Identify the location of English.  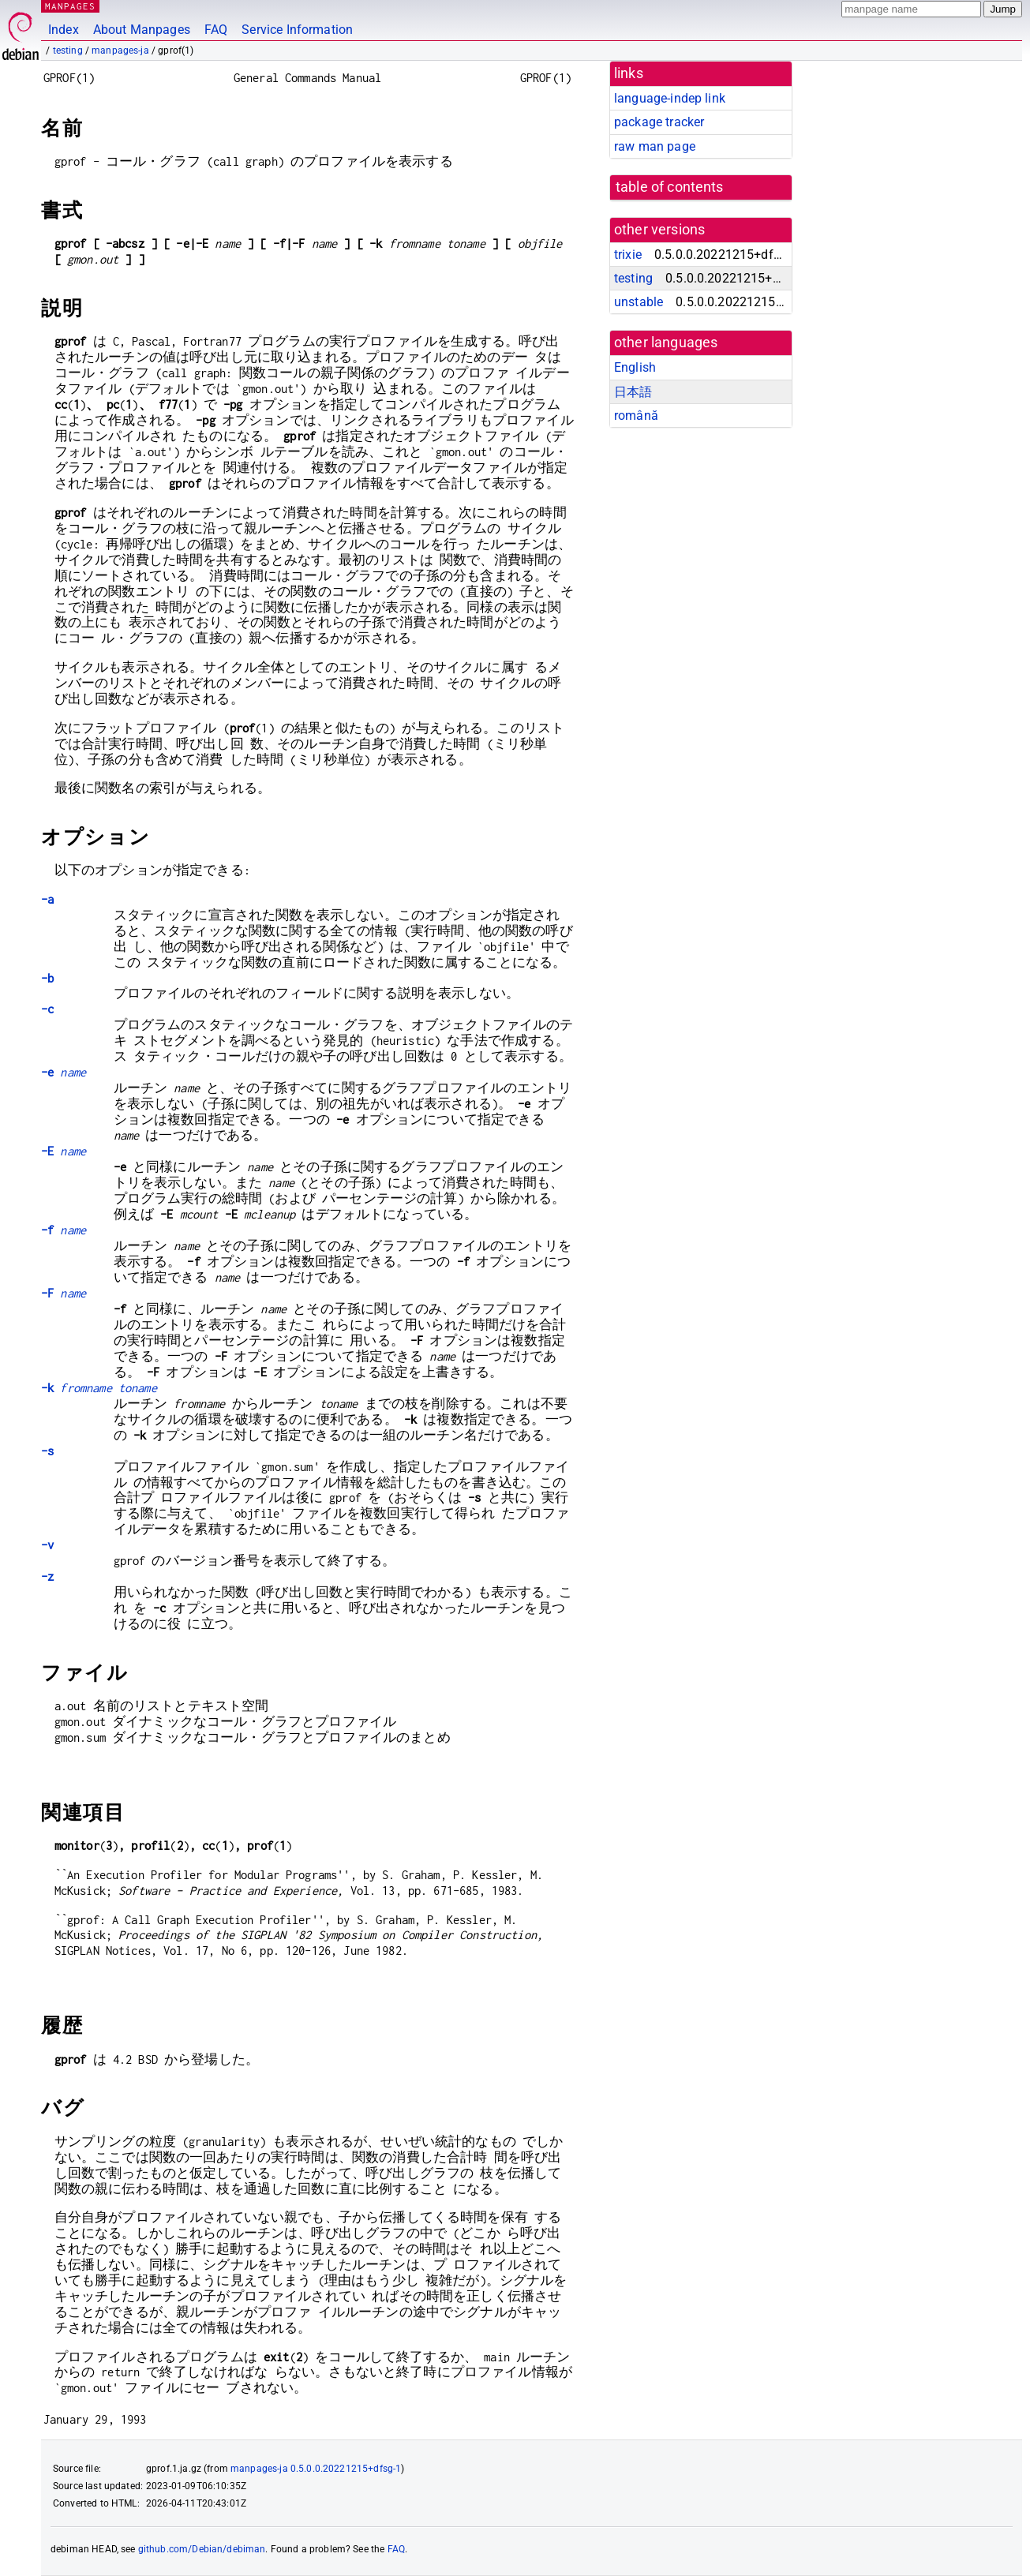
(635, 367).